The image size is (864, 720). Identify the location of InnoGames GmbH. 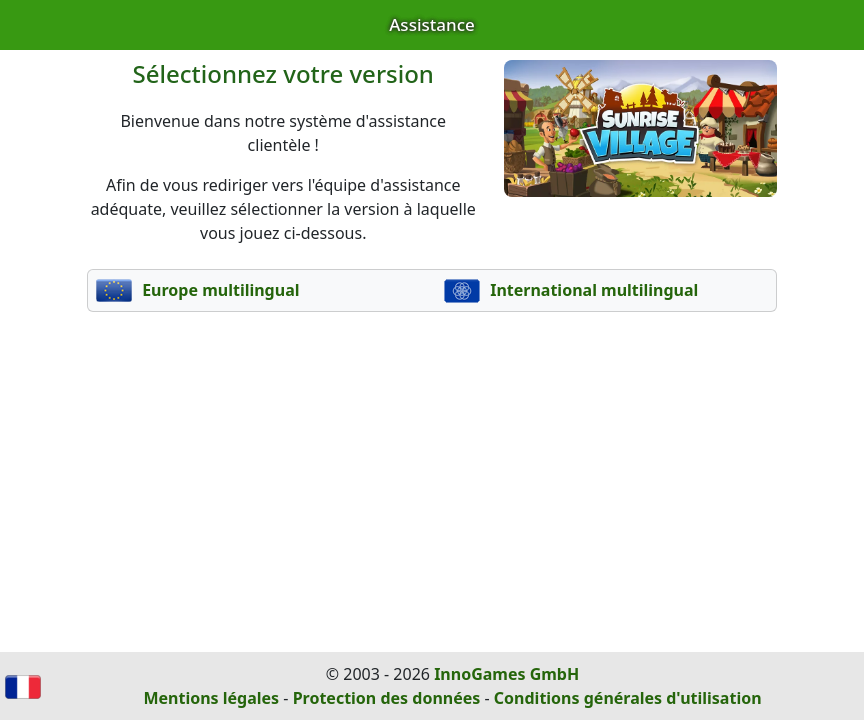
(506, 674).